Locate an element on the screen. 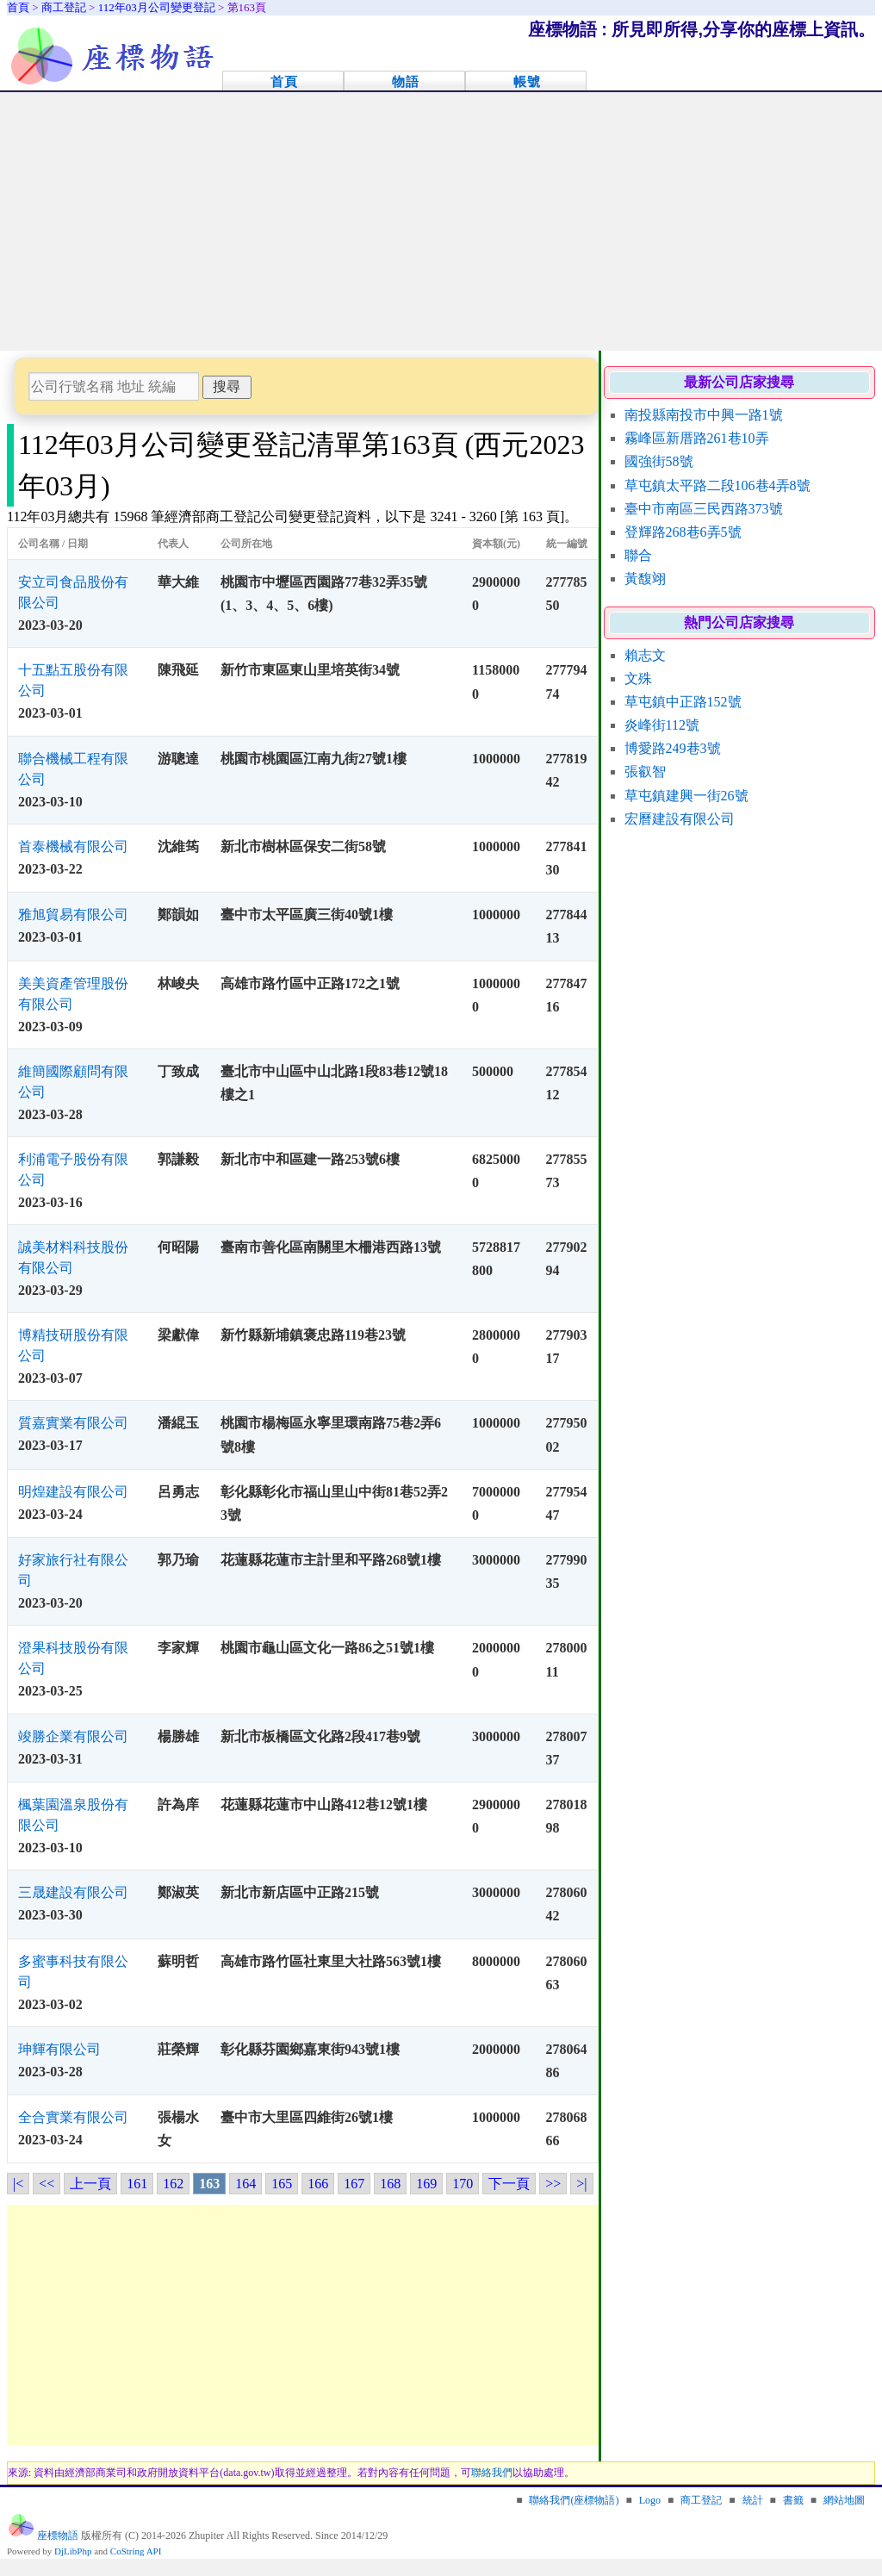  聯合 is located at coordinates (638, 555).